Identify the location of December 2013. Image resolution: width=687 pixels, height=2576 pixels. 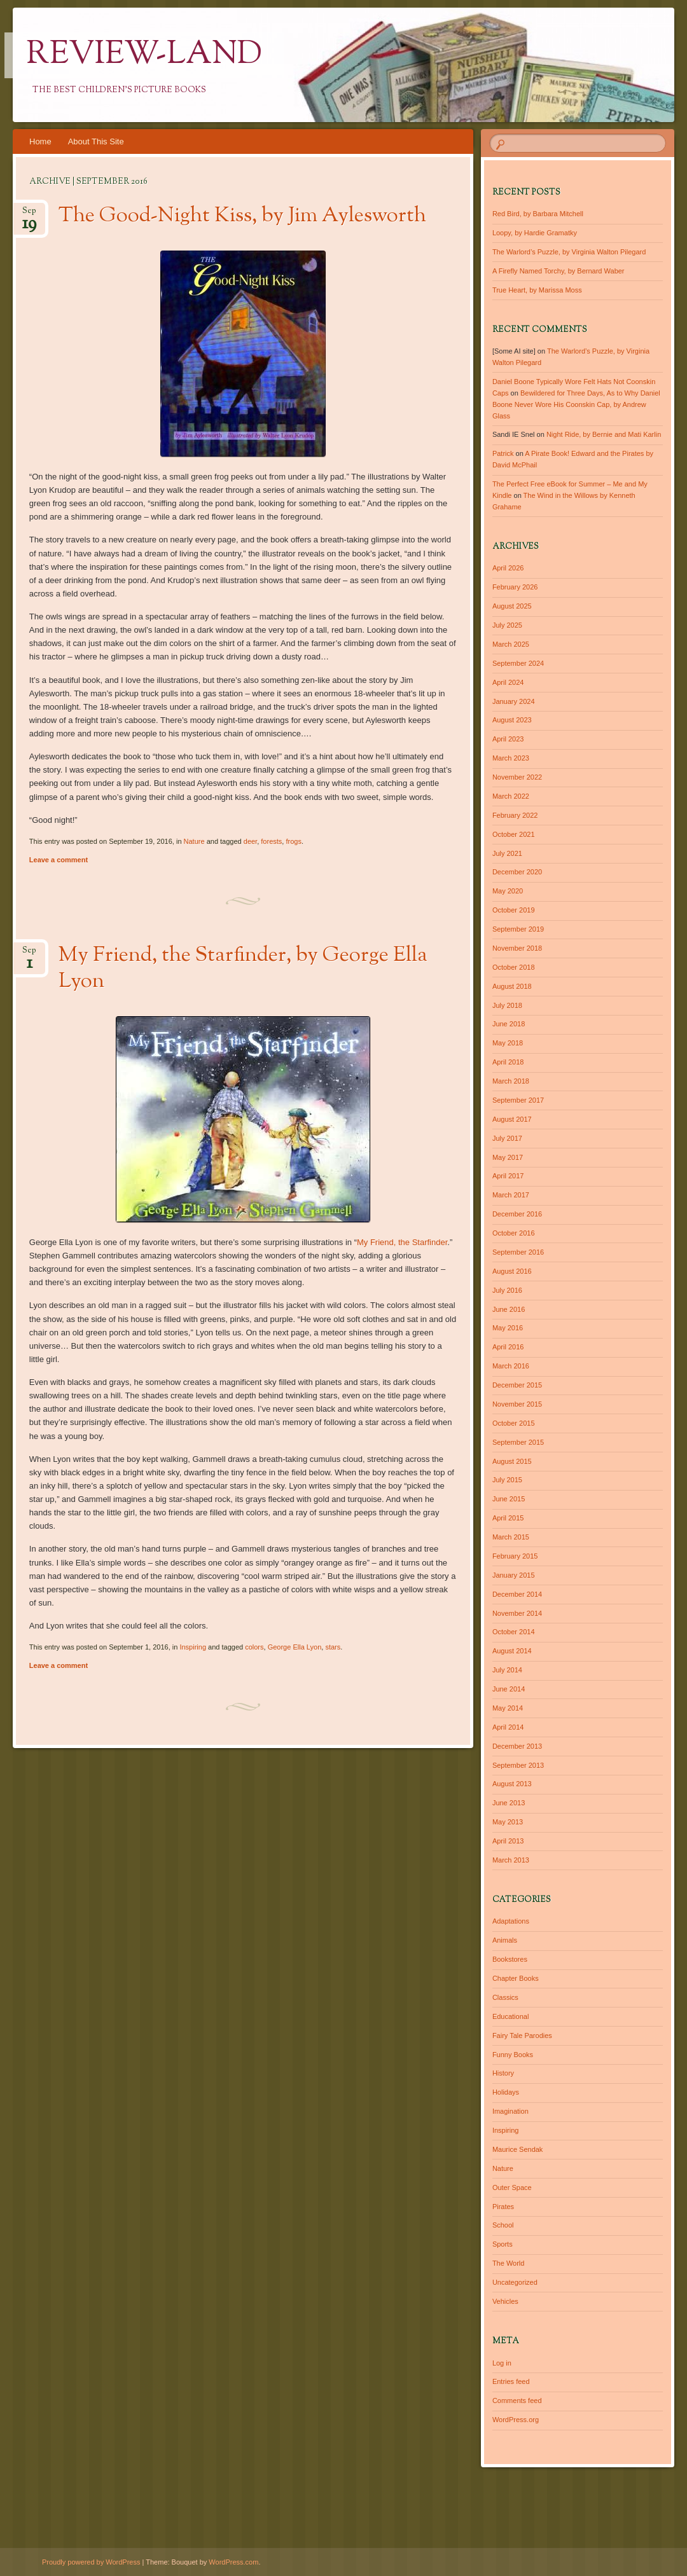
(517, 1746).